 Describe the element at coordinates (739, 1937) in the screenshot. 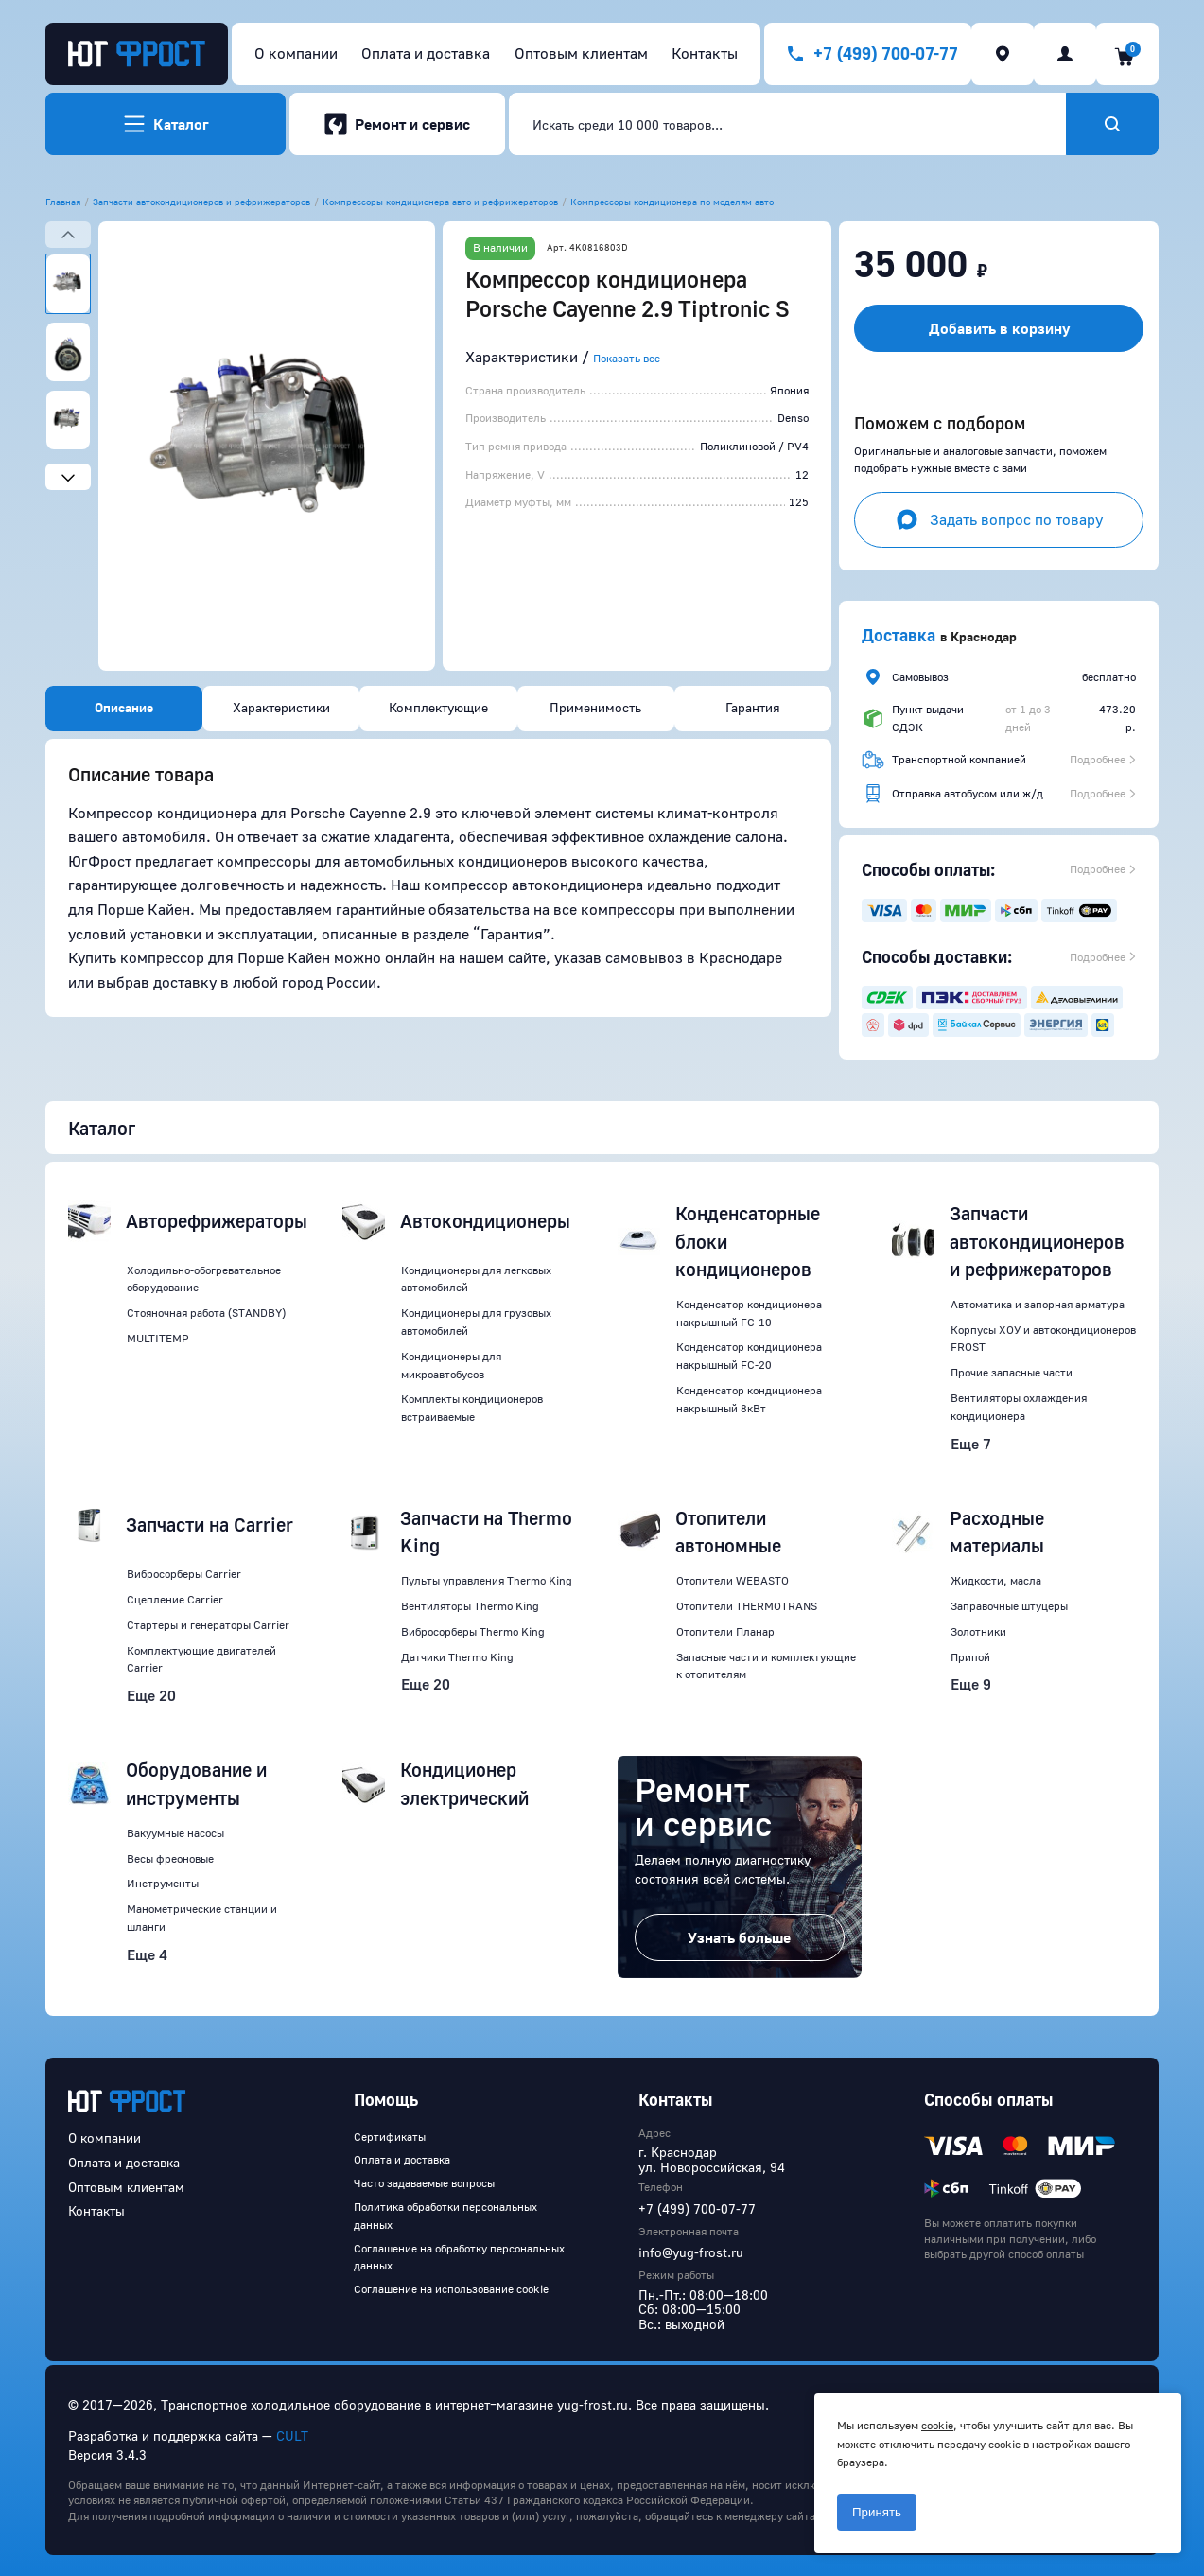

I see `Узнать больше` at that location.